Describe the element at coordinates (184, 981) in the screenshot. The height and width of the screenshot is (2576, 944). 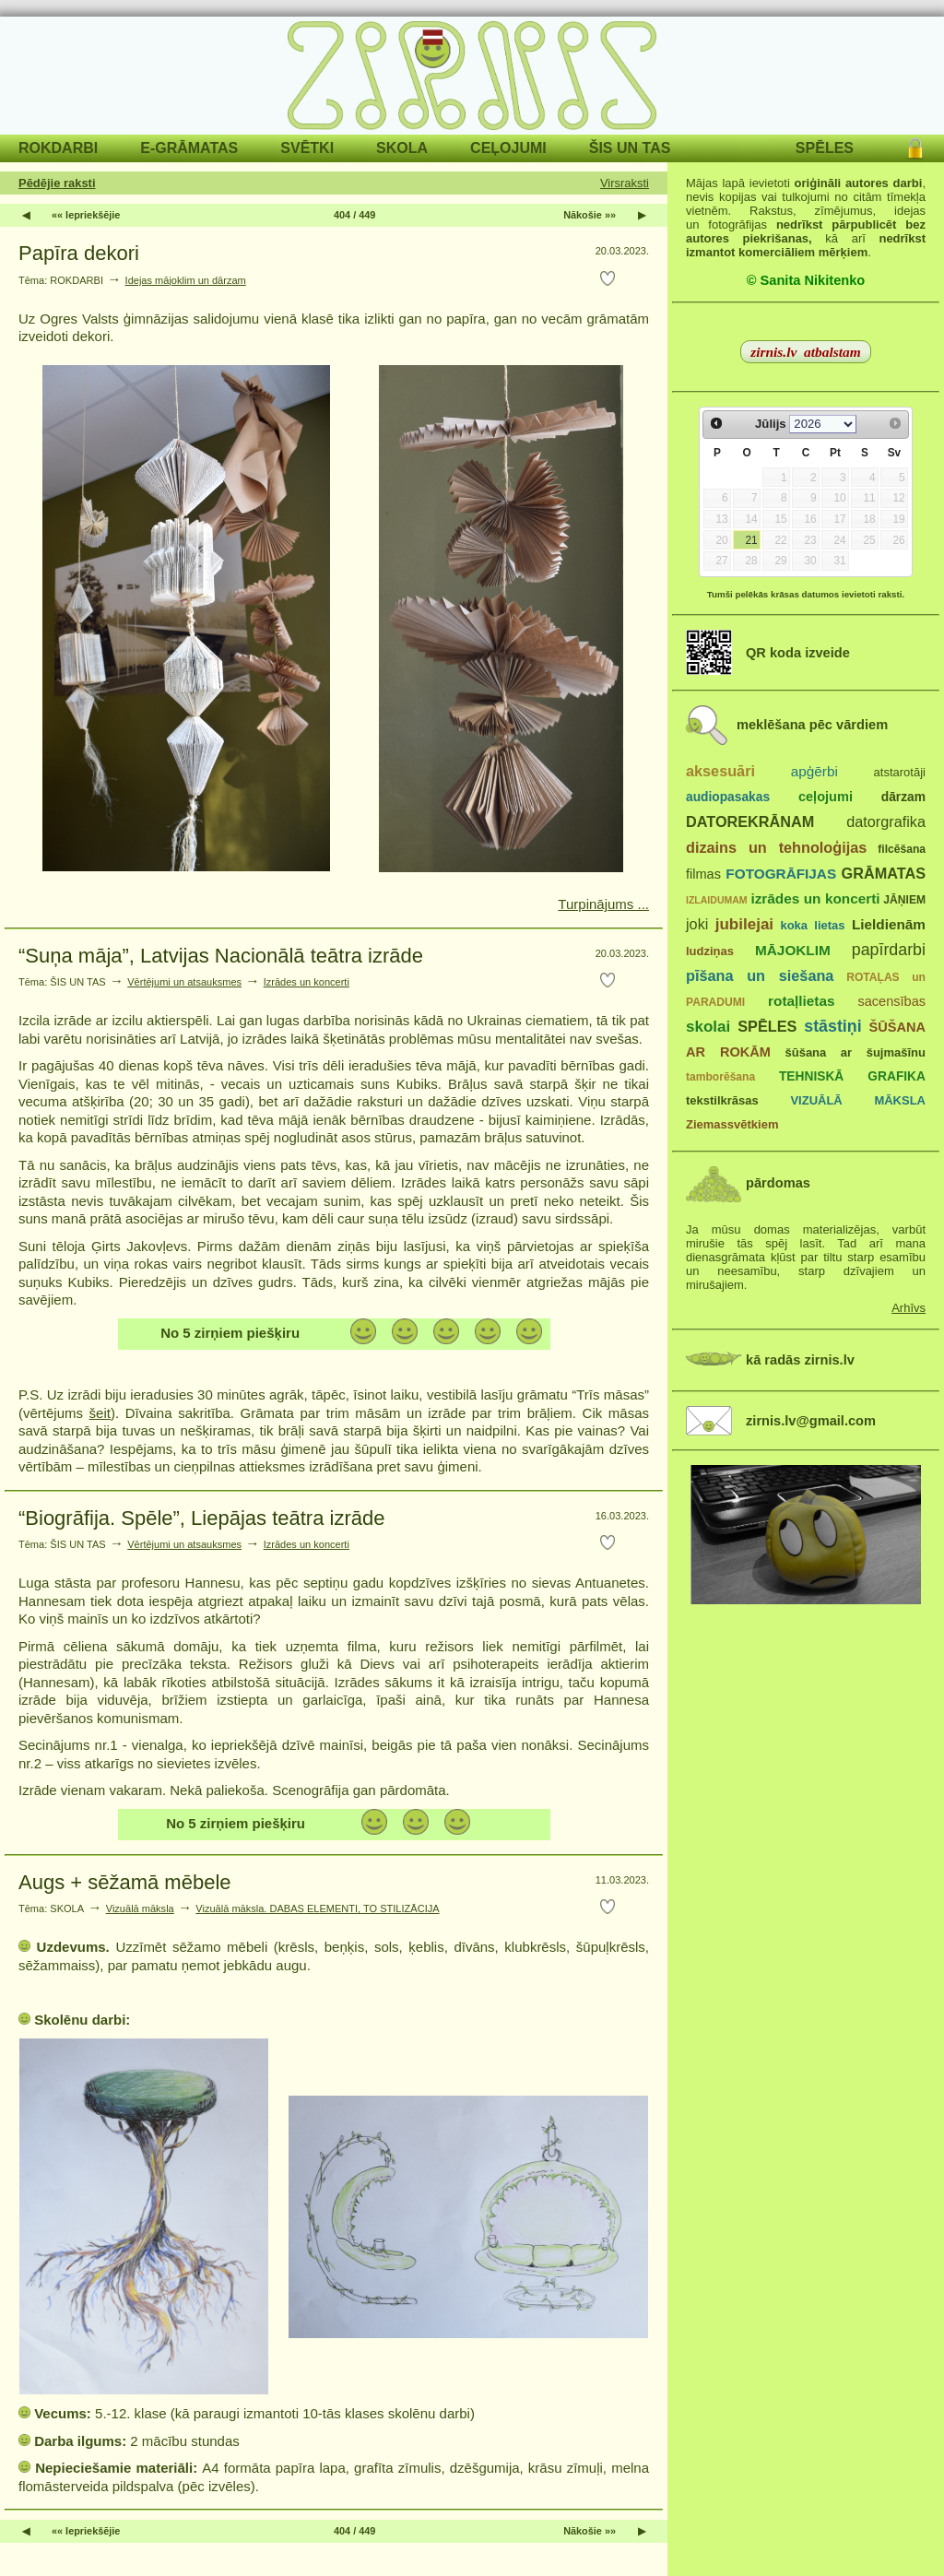
I see `Vērtējumi un atsauksmes` at that location.